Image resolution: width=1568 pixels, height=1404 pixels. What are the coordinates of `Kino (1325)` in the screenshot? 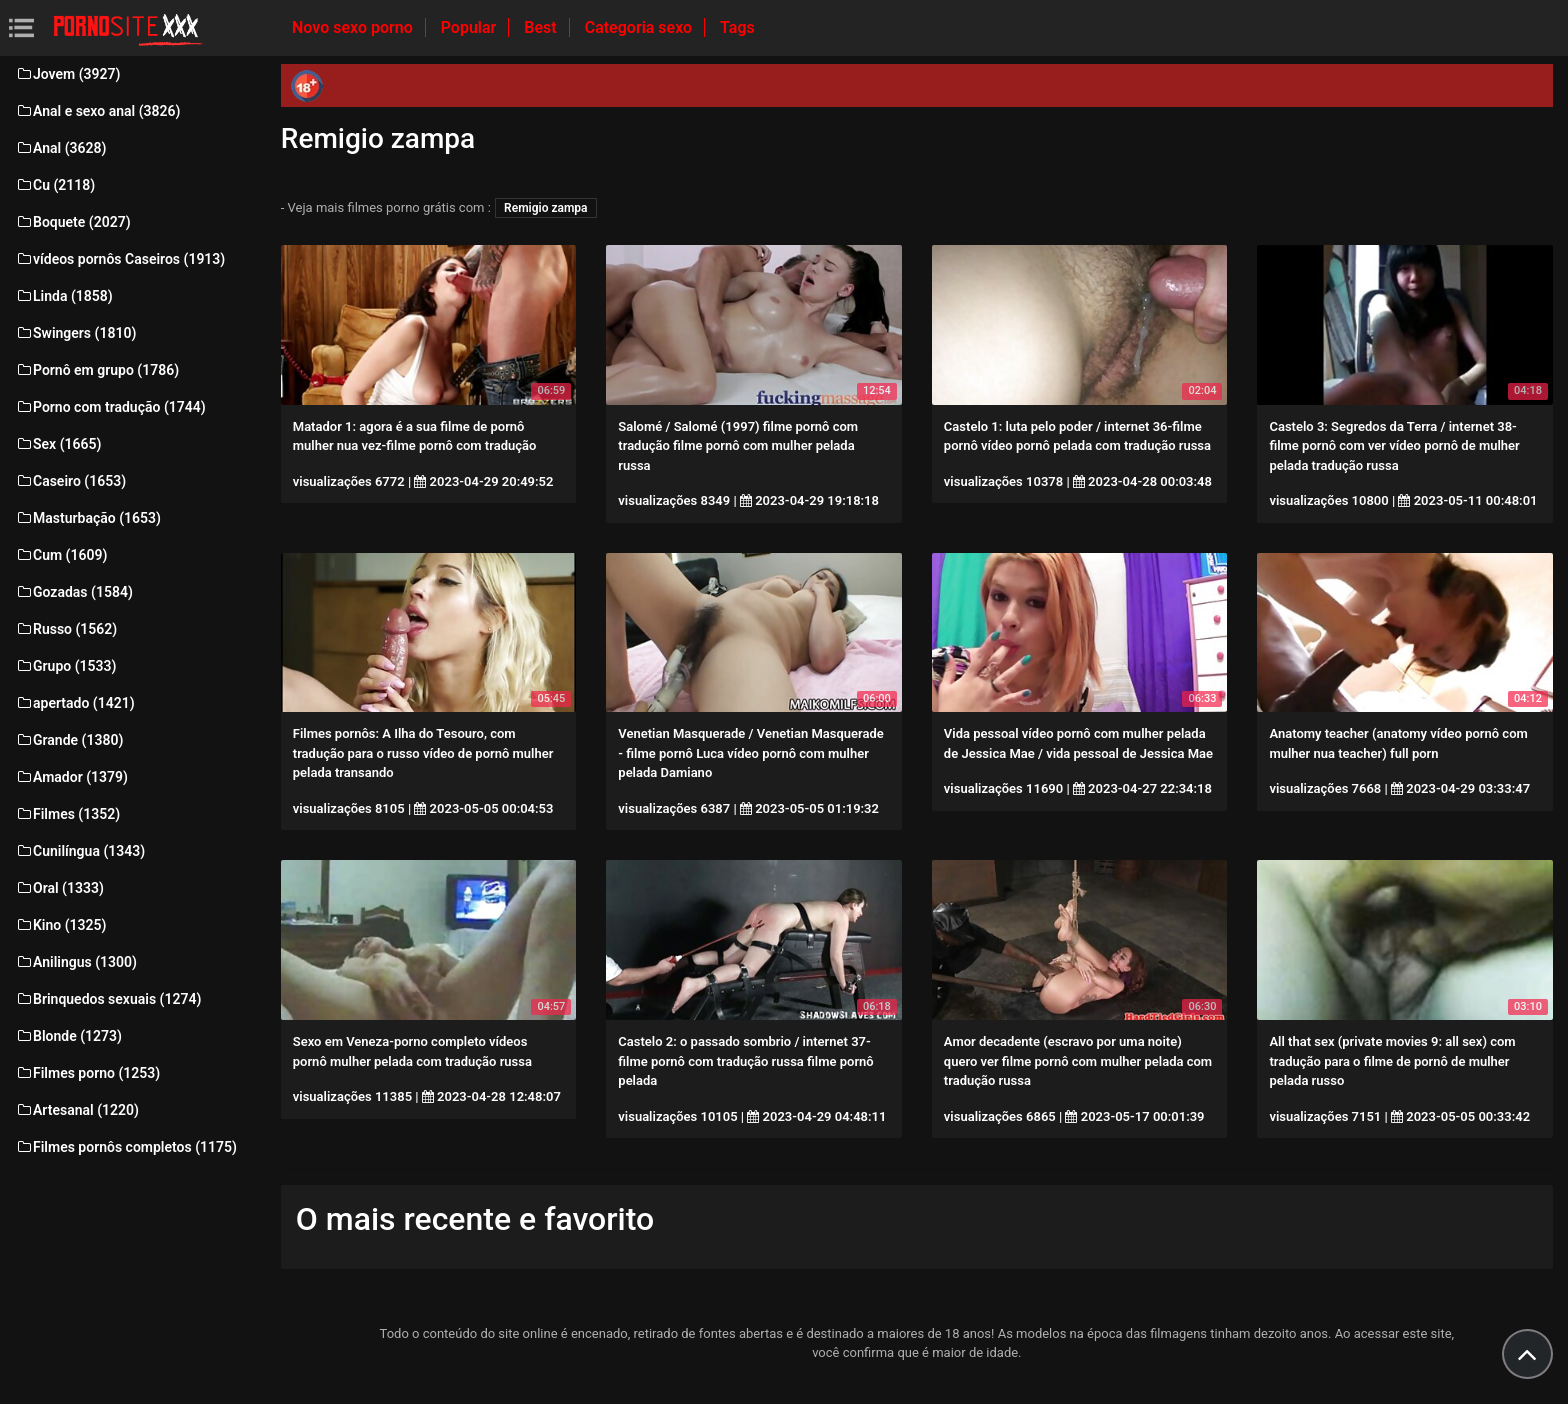 It's located at (61, 925).